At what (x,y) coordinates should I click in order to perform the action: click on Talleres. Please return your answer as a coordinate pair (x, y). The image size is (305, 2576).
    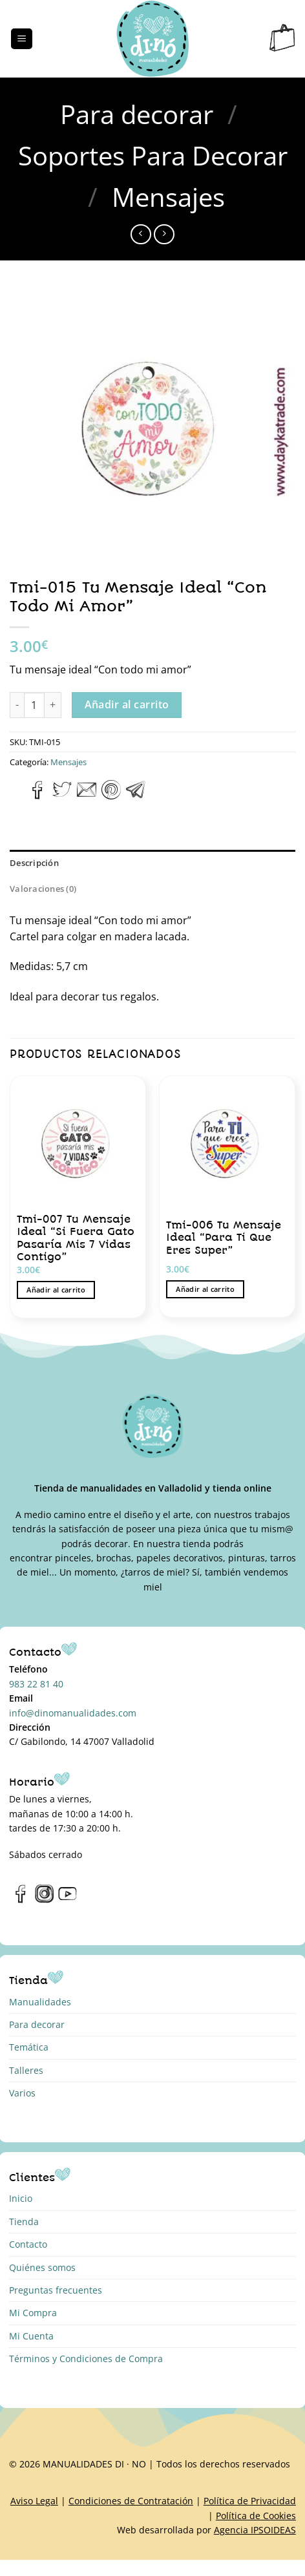
    Looking at the image, I should click on (26, 2070).